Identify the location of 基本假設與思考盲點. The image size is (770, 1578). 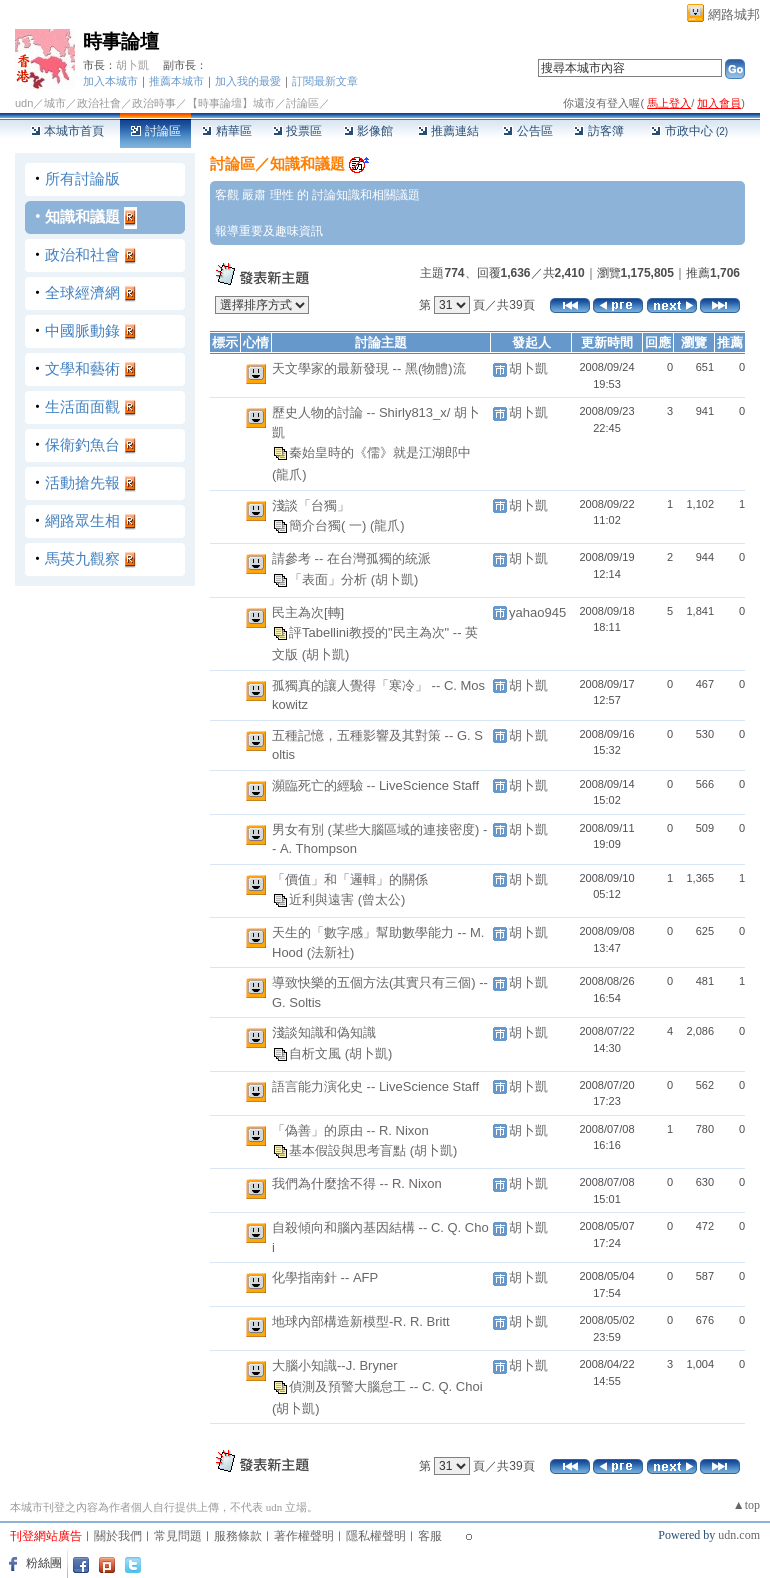
(349, 1150).